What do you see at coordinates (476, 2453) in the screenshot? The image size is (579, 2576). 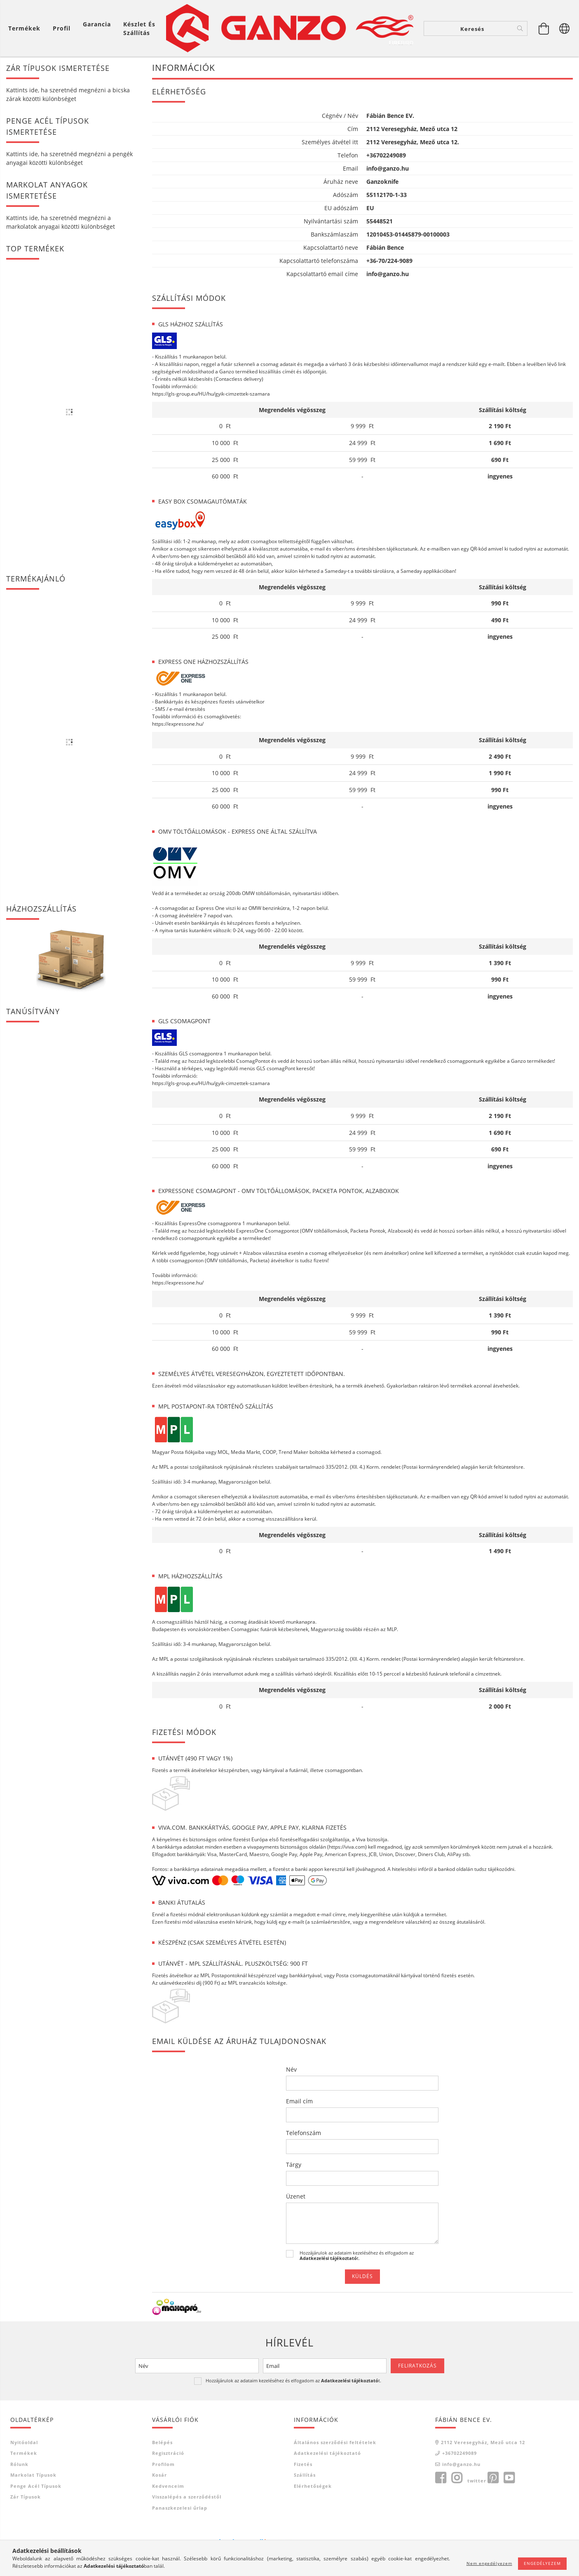 I see `twitter` at bounding box center [476, 2453].